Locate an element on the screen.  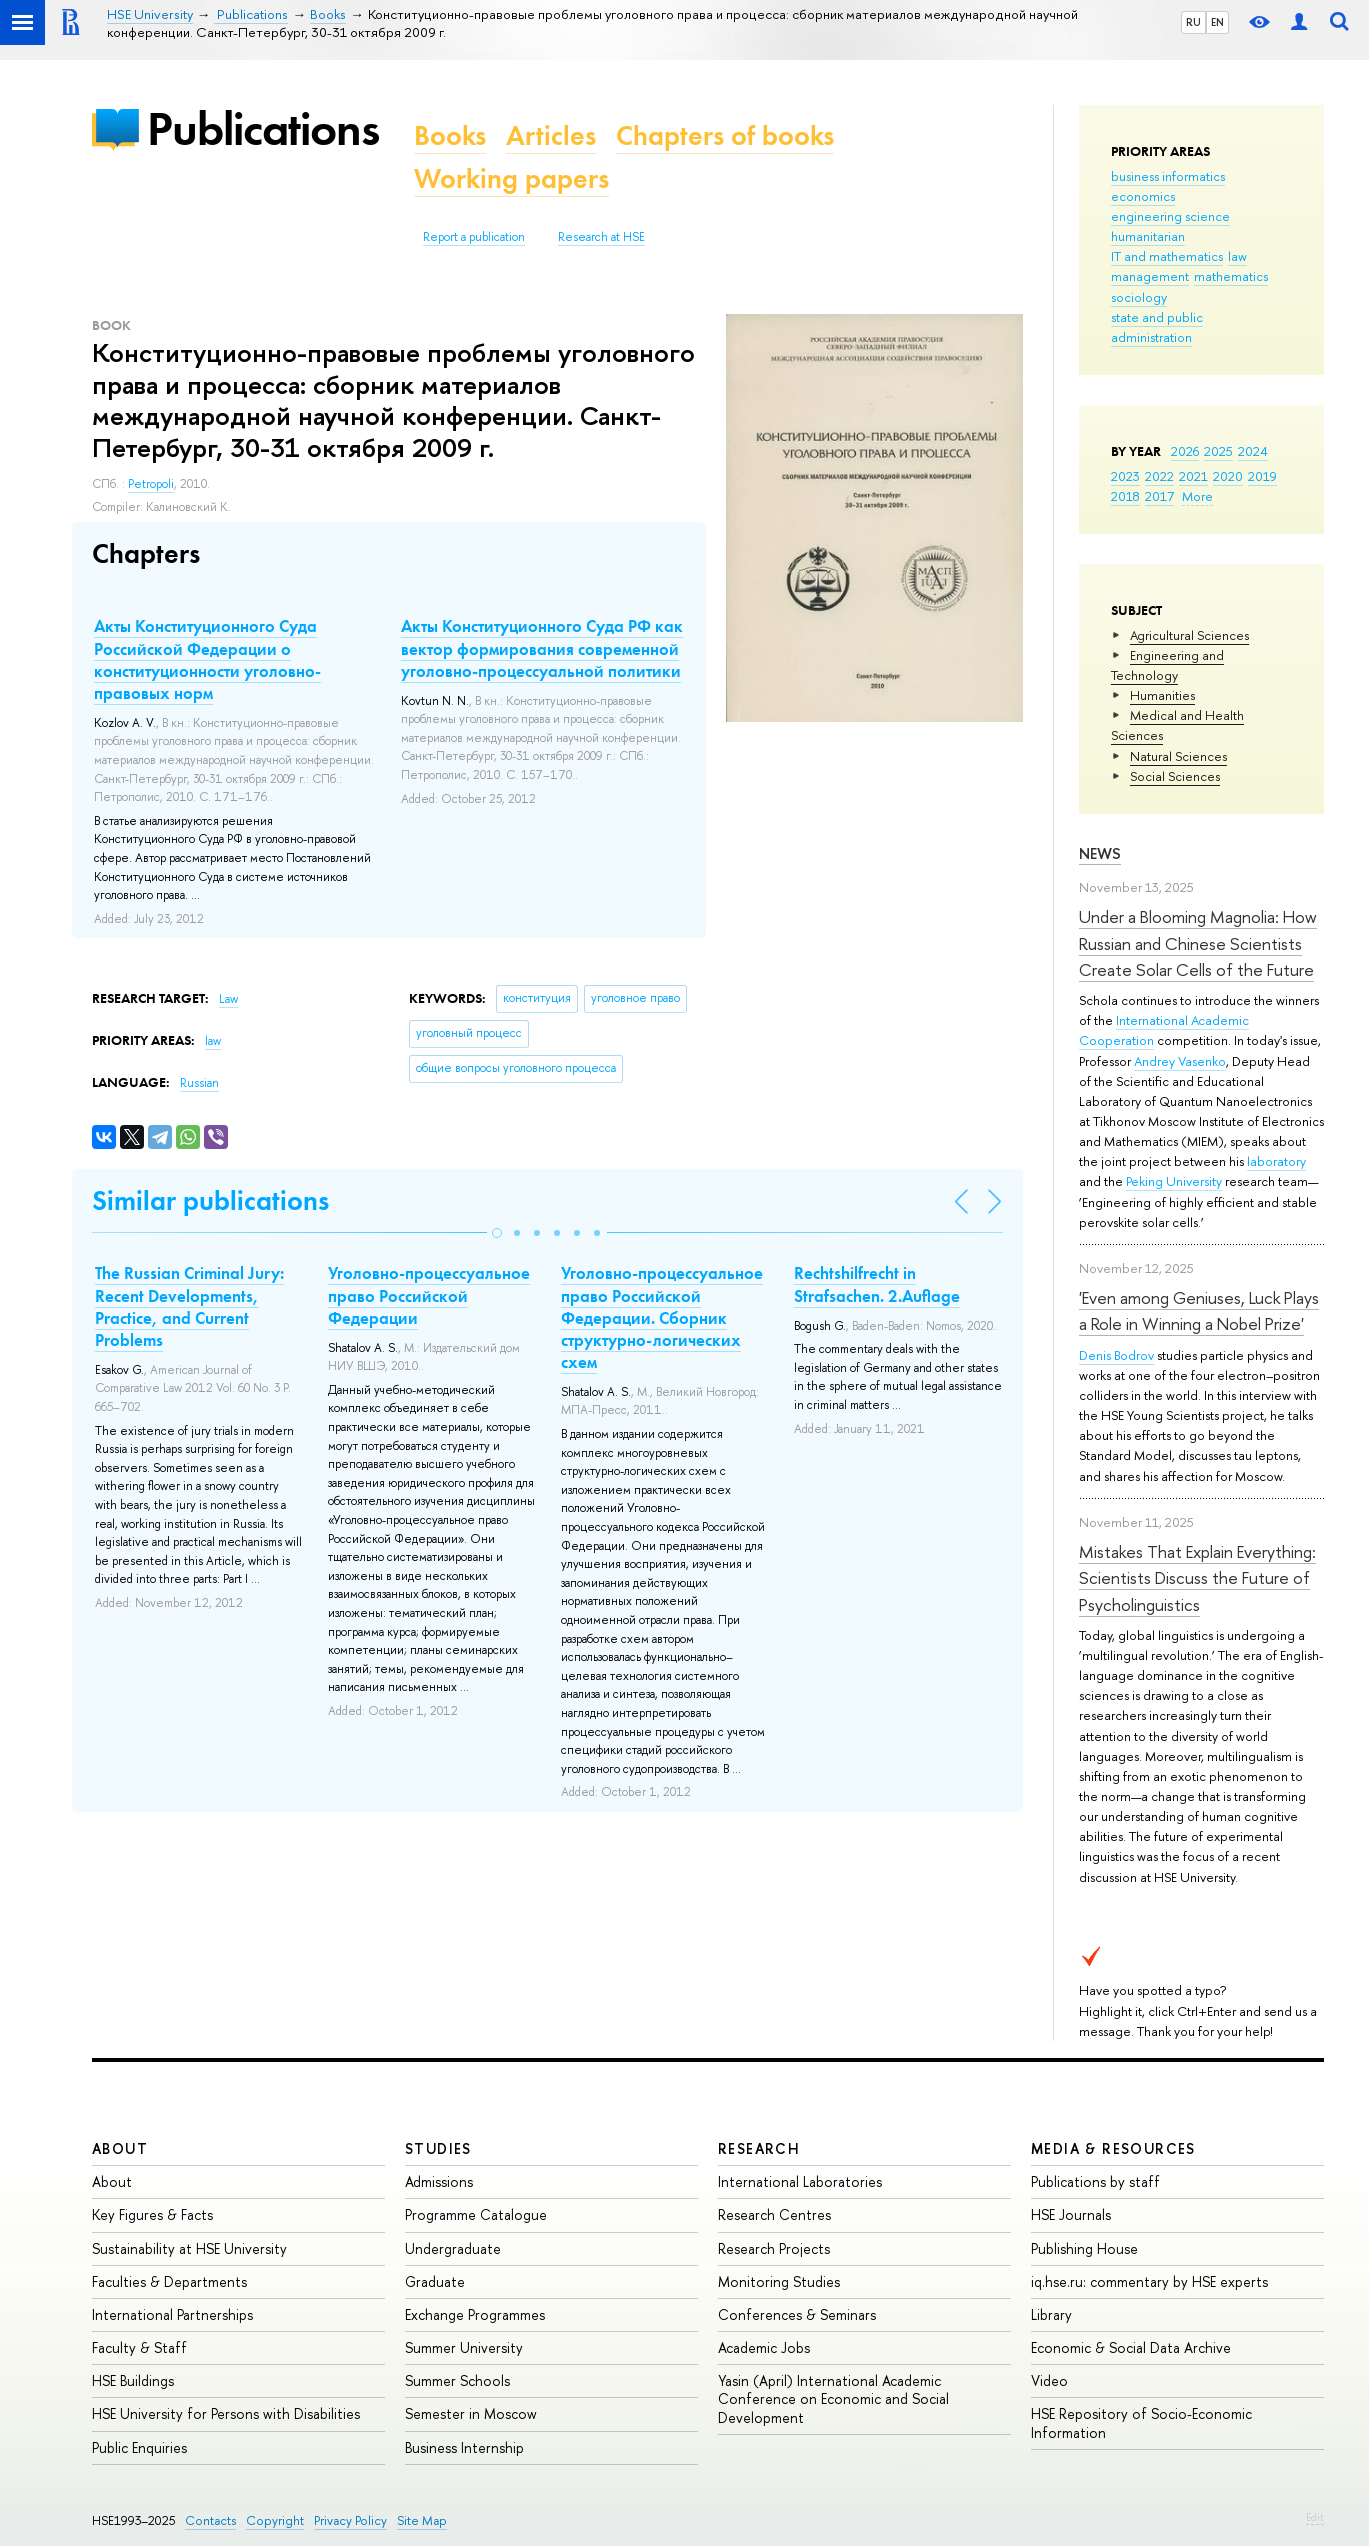
Video is located at coordinates (1049, 2380).